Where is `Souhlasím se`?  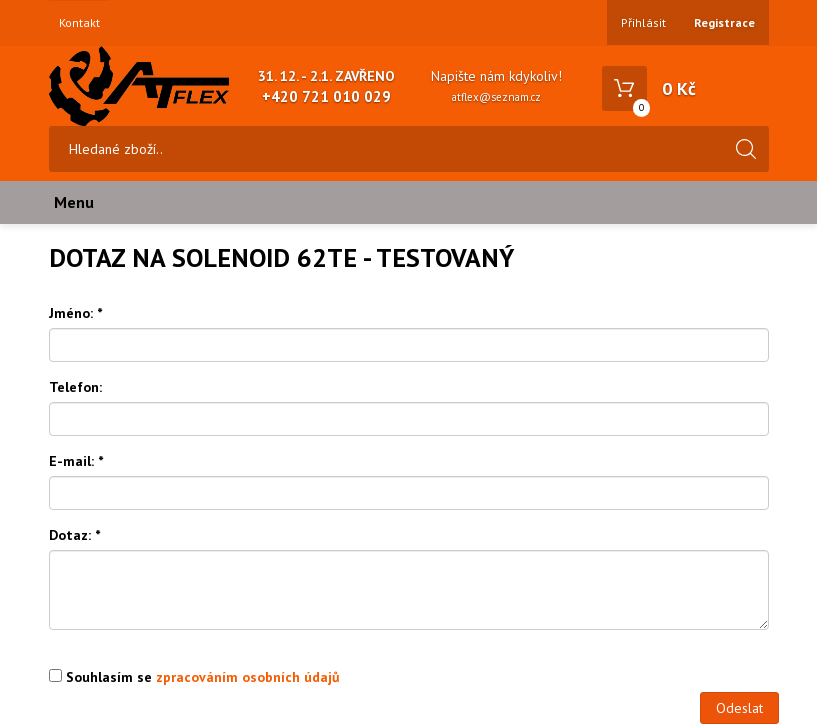
Souhlasím se is located at coordinates (194, 677).